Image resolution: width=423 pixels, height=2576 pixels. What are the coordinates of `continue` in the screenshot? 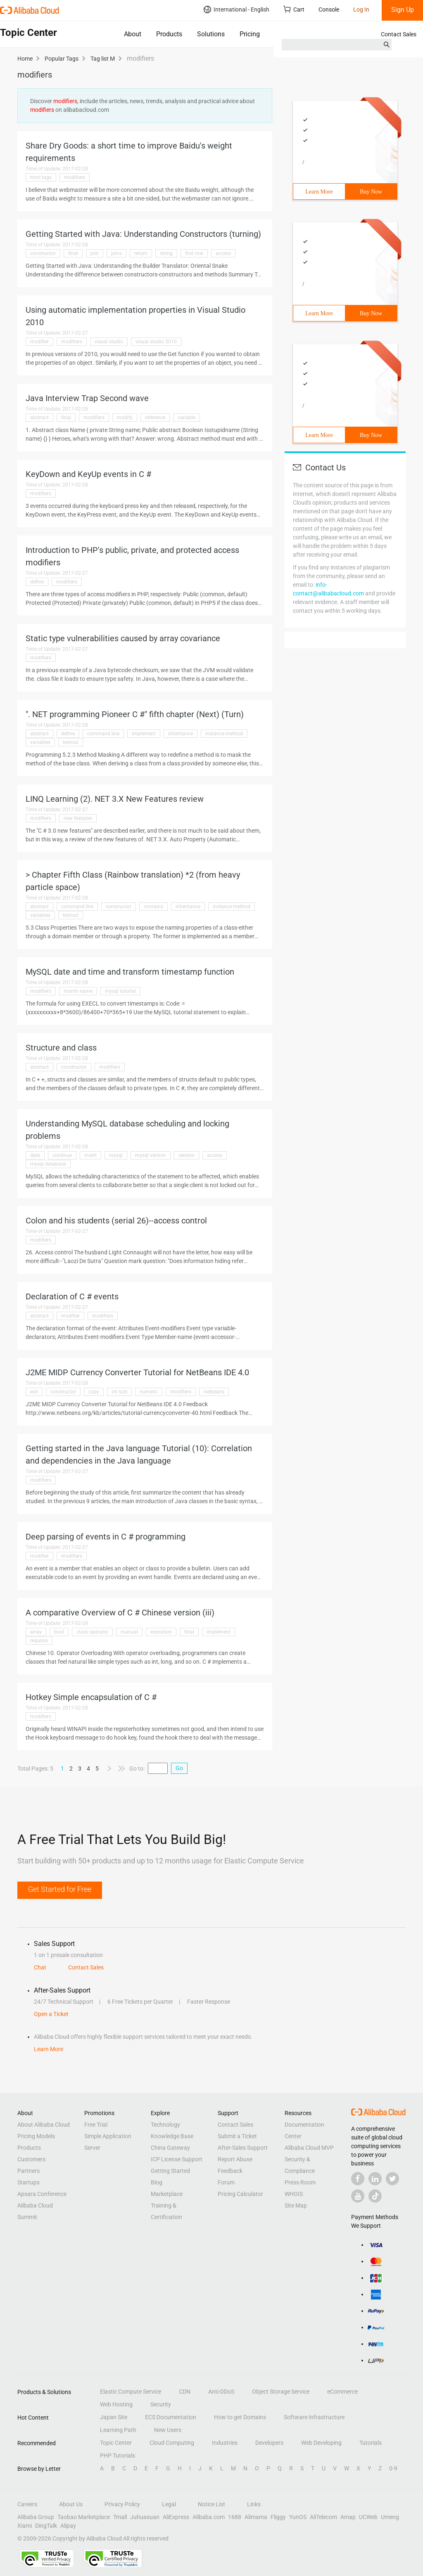 It's located at (62, 1155).